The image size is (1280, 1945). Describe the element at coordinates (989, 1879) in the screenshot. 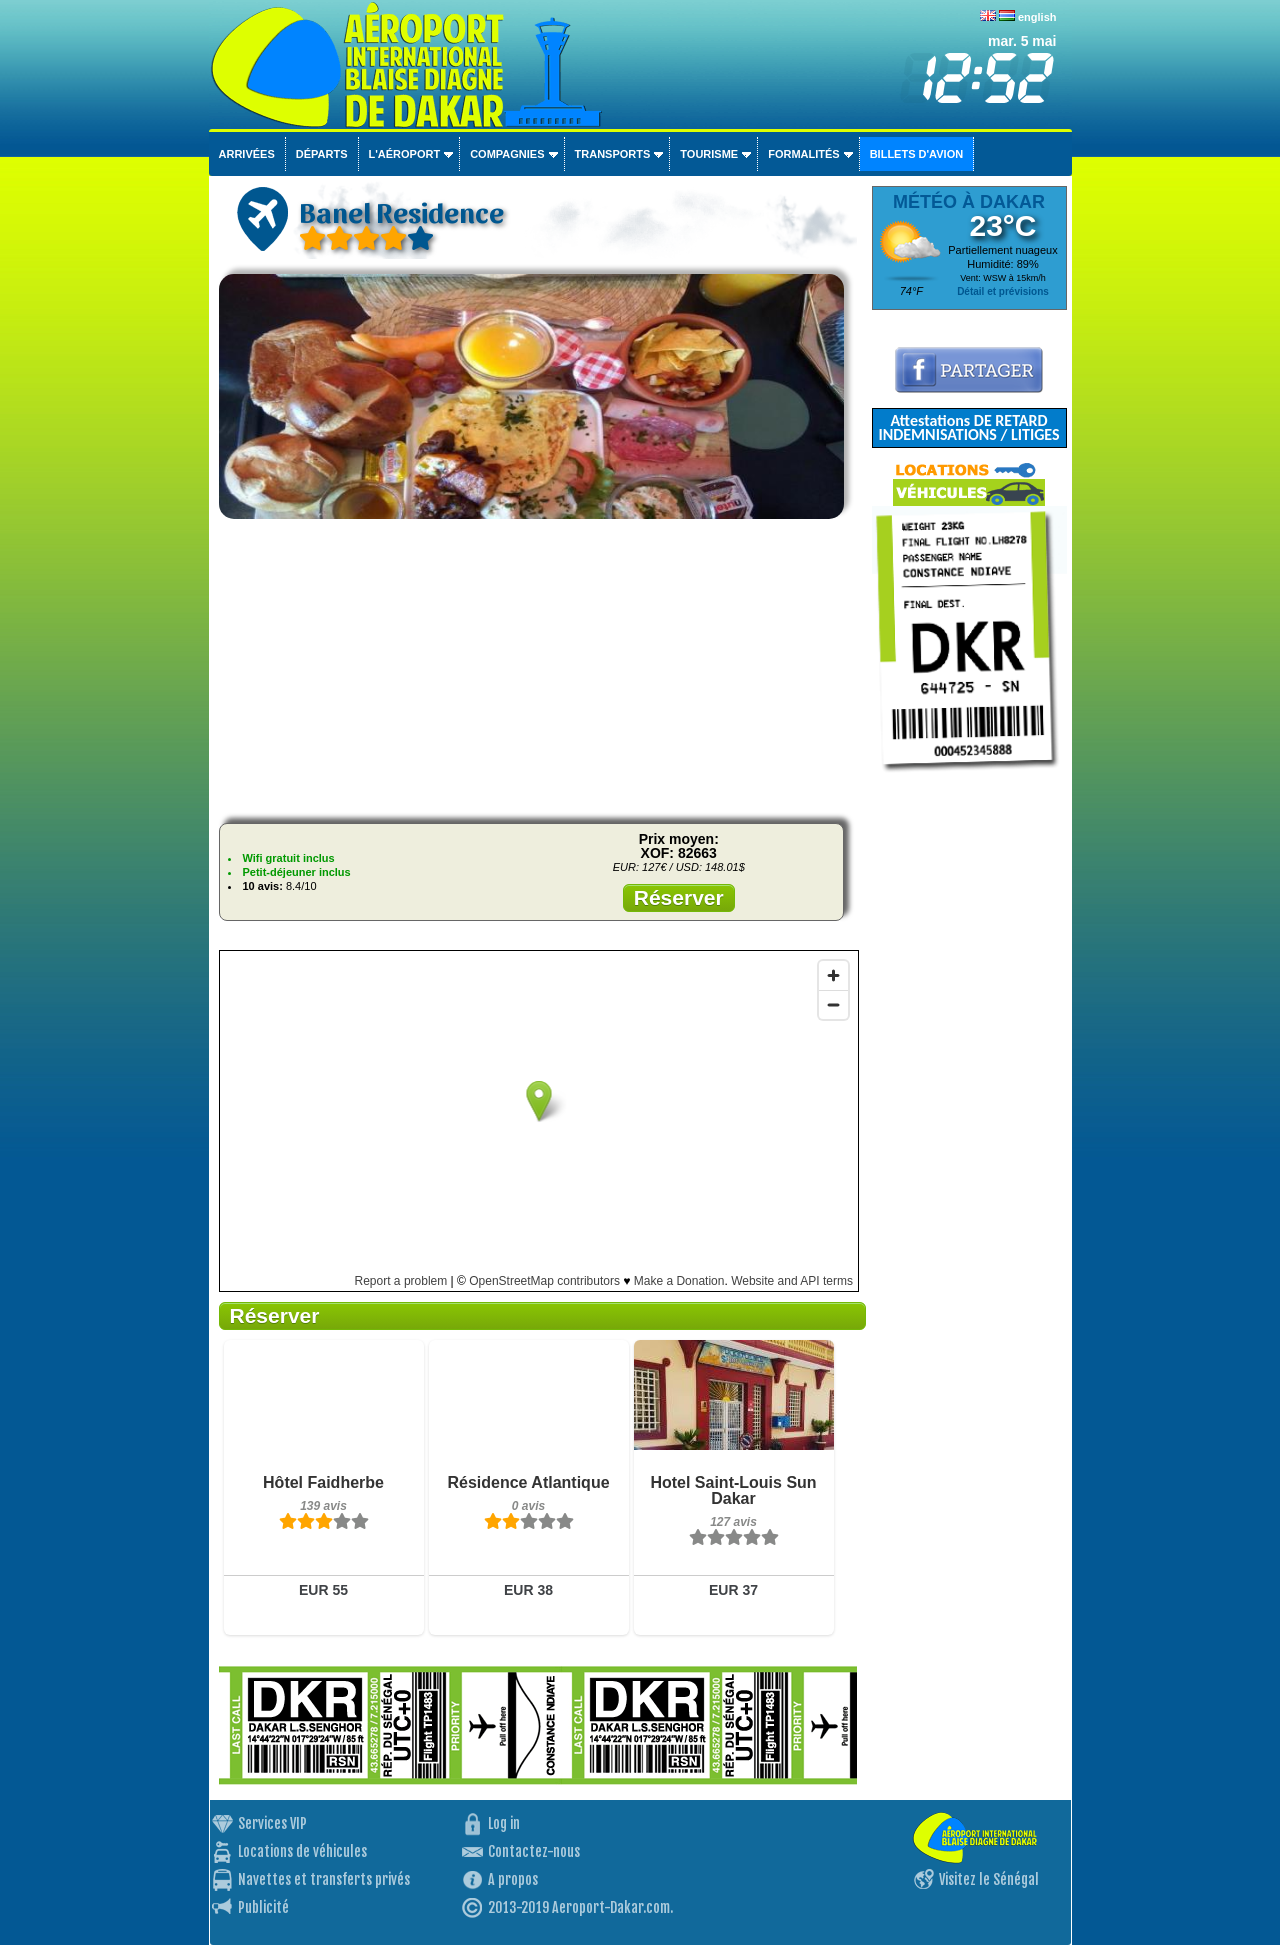

I see `Visitez le Sénégal` at that location.